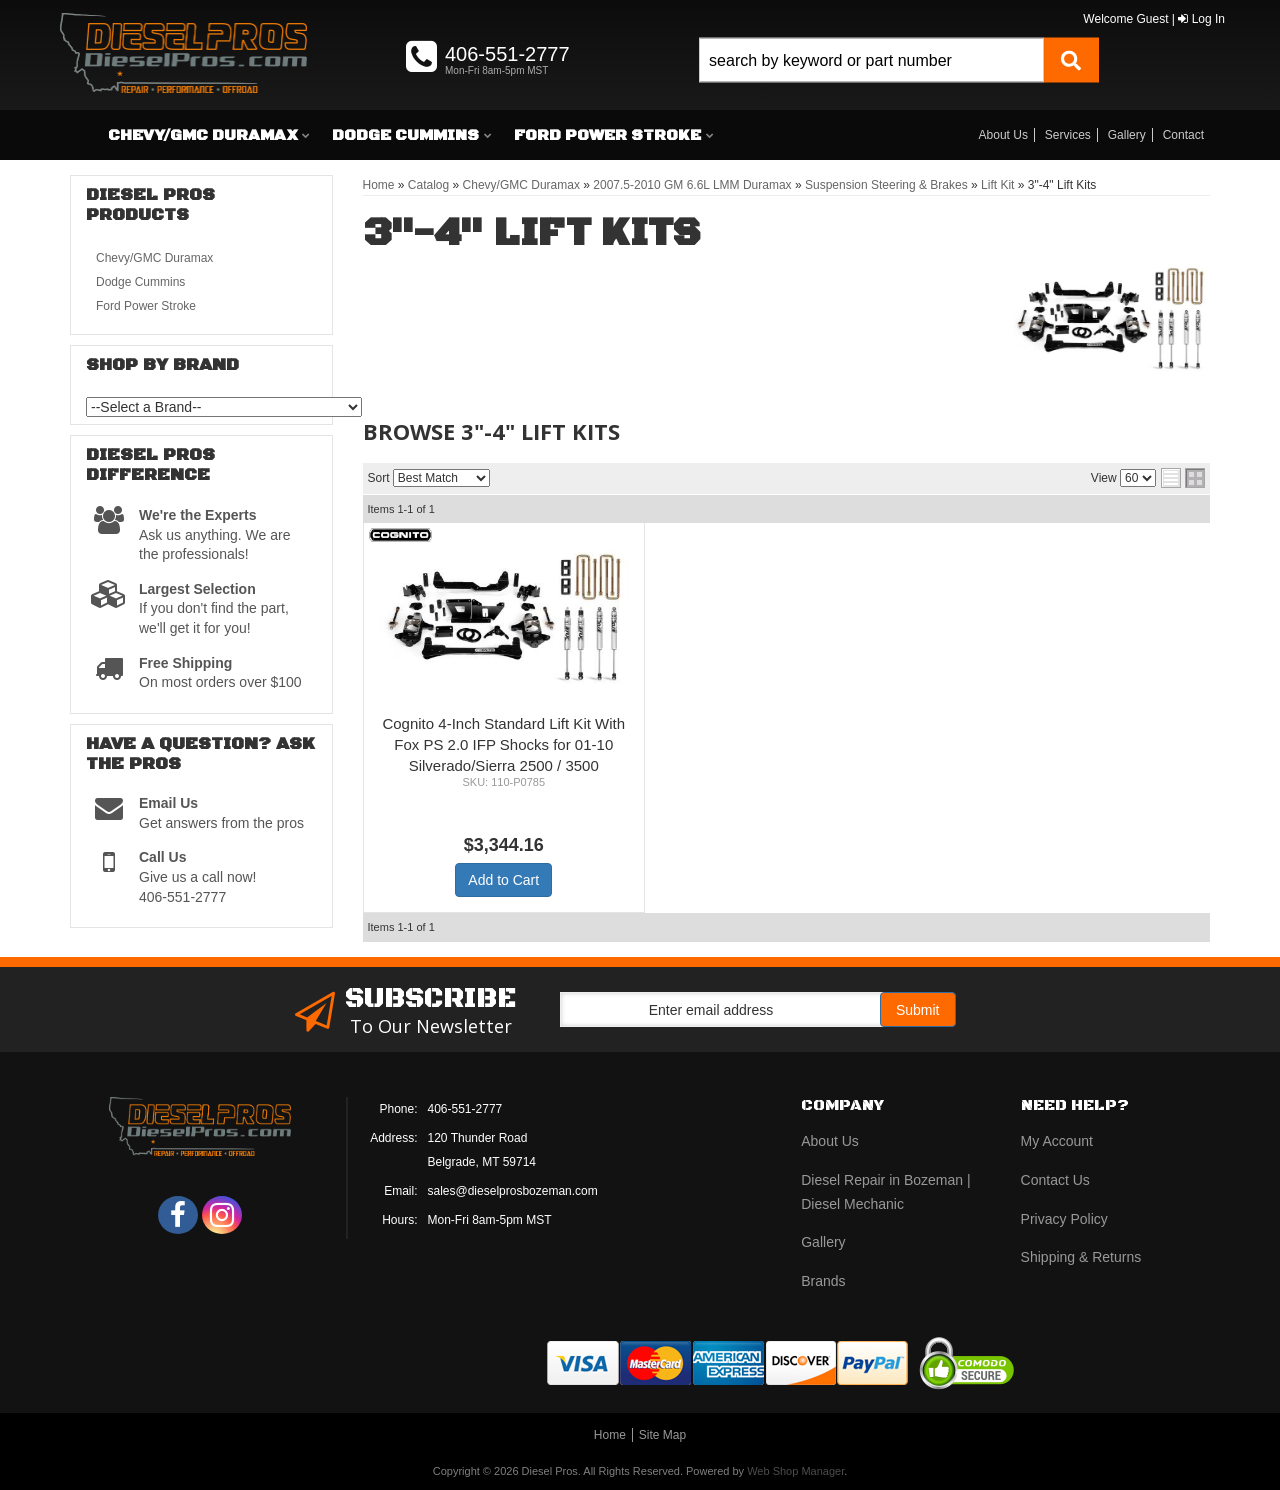 The height and width of the screenshot is (1490, 1280). What do you see at coordinates (795, 1471) in the screenshot?
I see `Web Shop Manager` at bounding box center [795, 1471].